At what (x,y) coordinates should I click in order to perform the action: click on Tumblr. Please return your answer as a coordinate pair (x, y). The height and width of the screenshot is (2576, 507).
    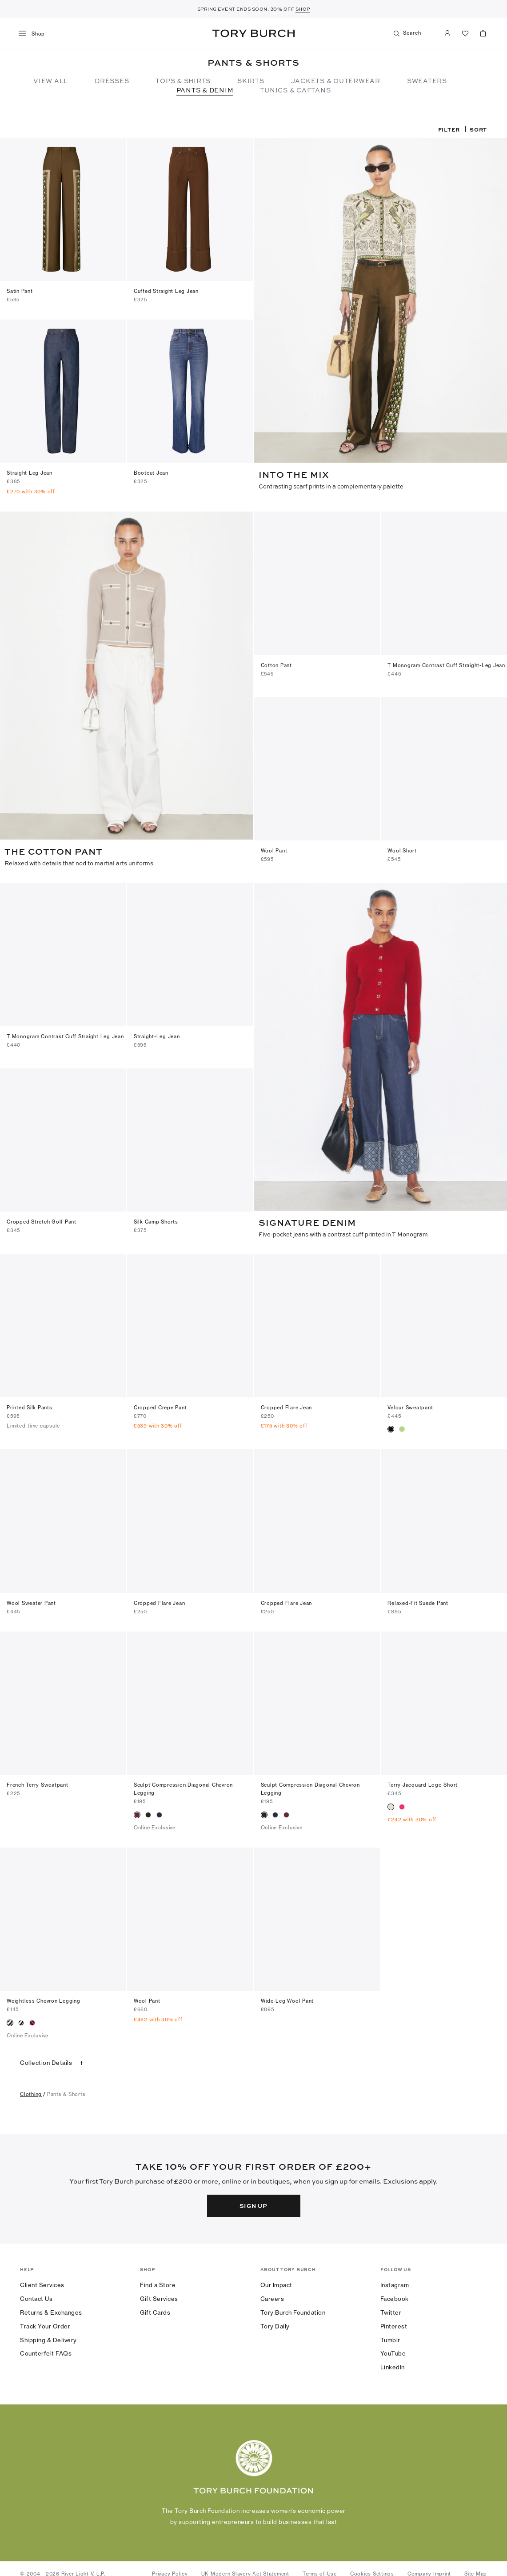
    Looking at the image, I should click on (390, 2336).